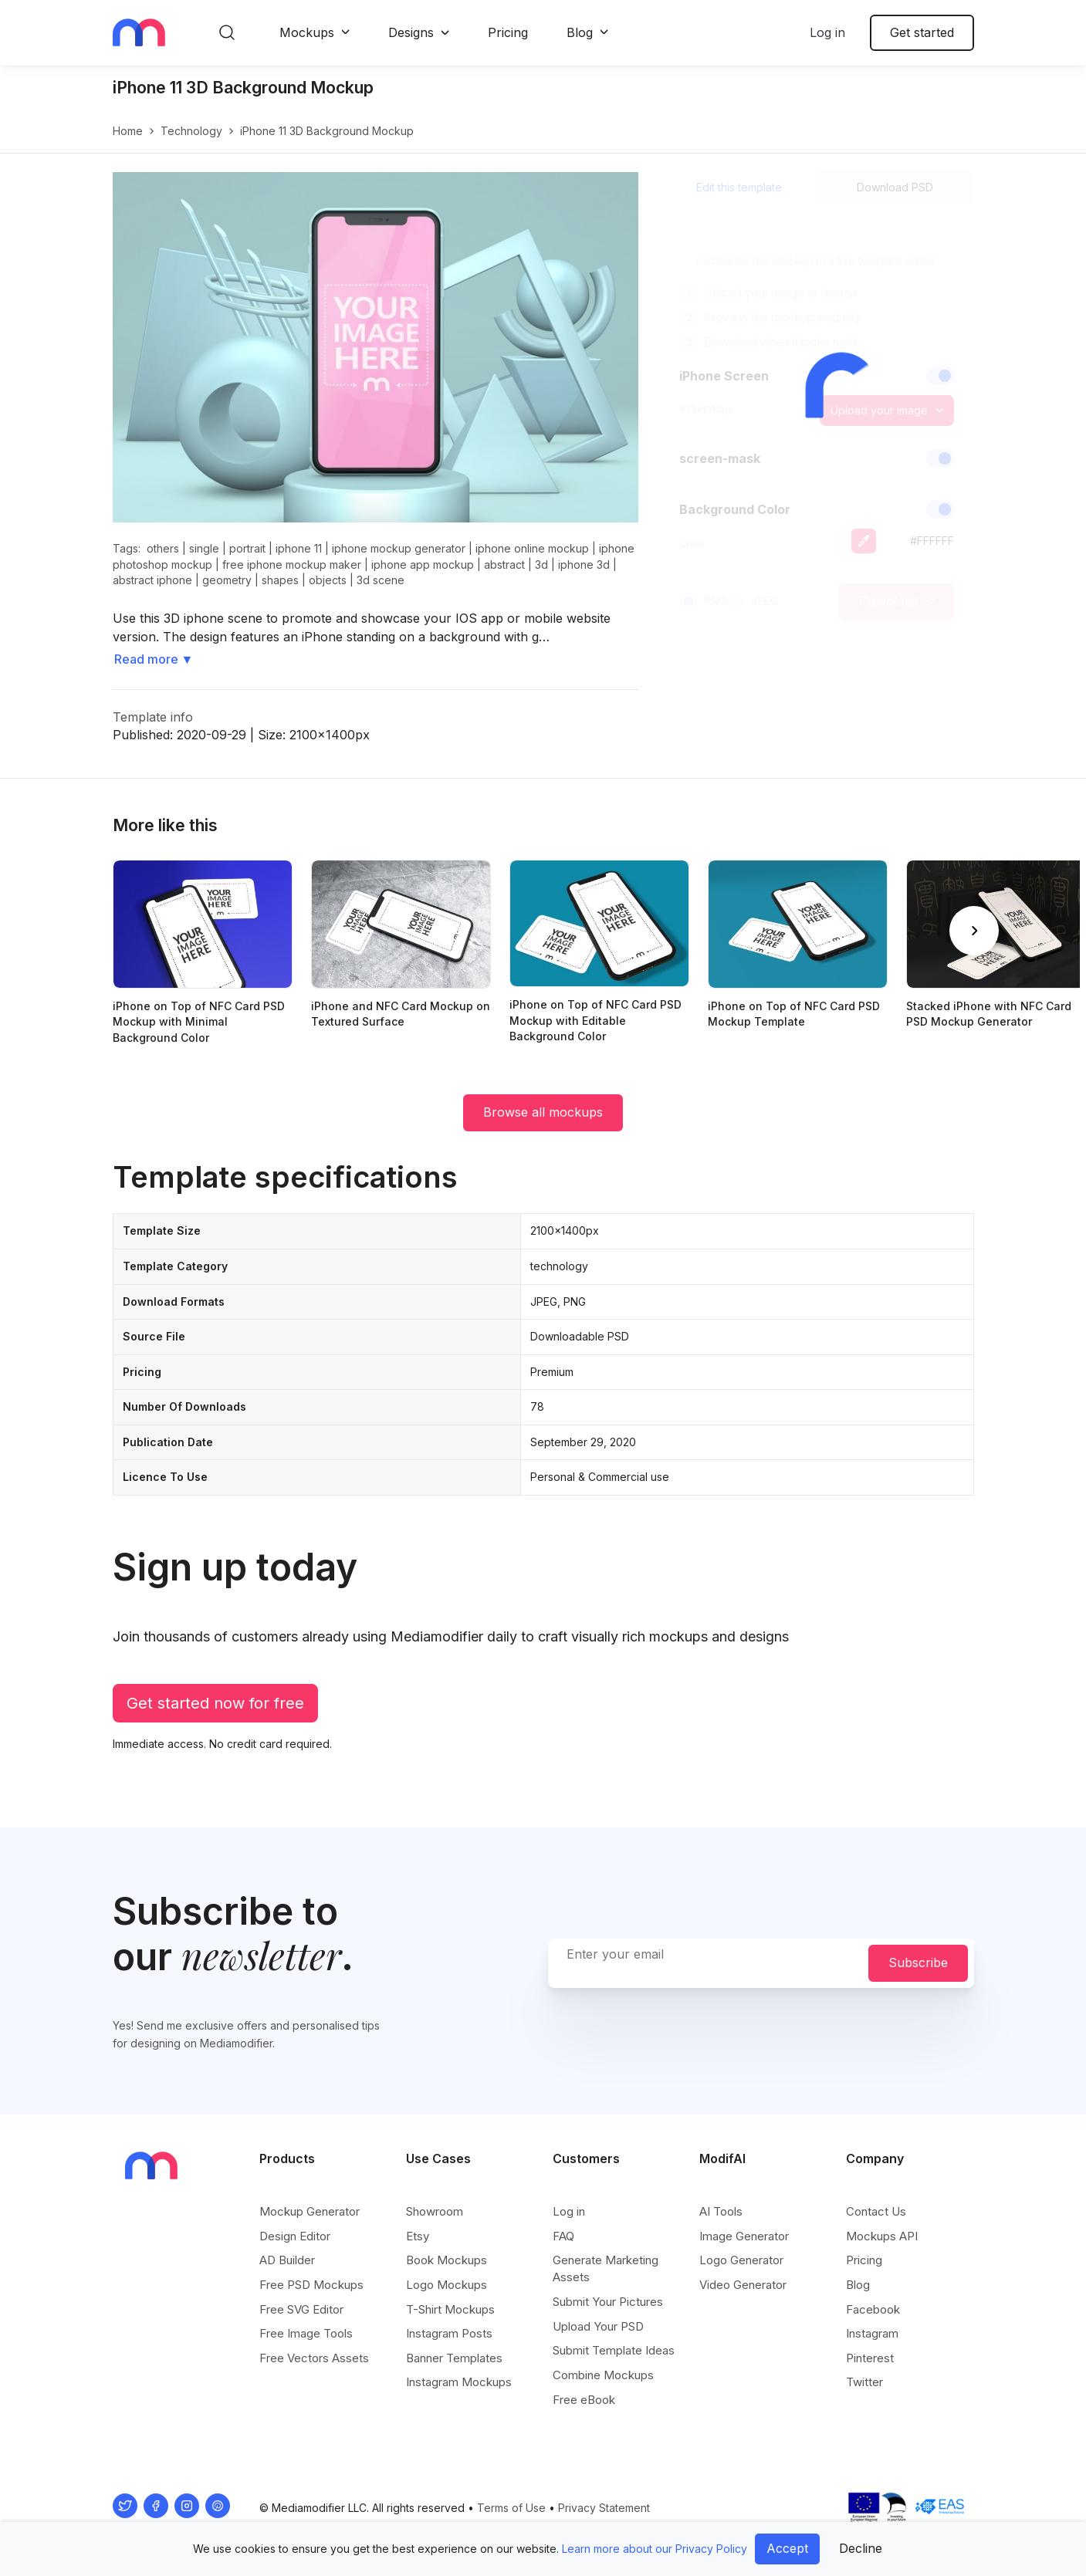 This screenshot has width=1086, height=2576. I want to click on Free Vectors Assets, so click(314, 2358).